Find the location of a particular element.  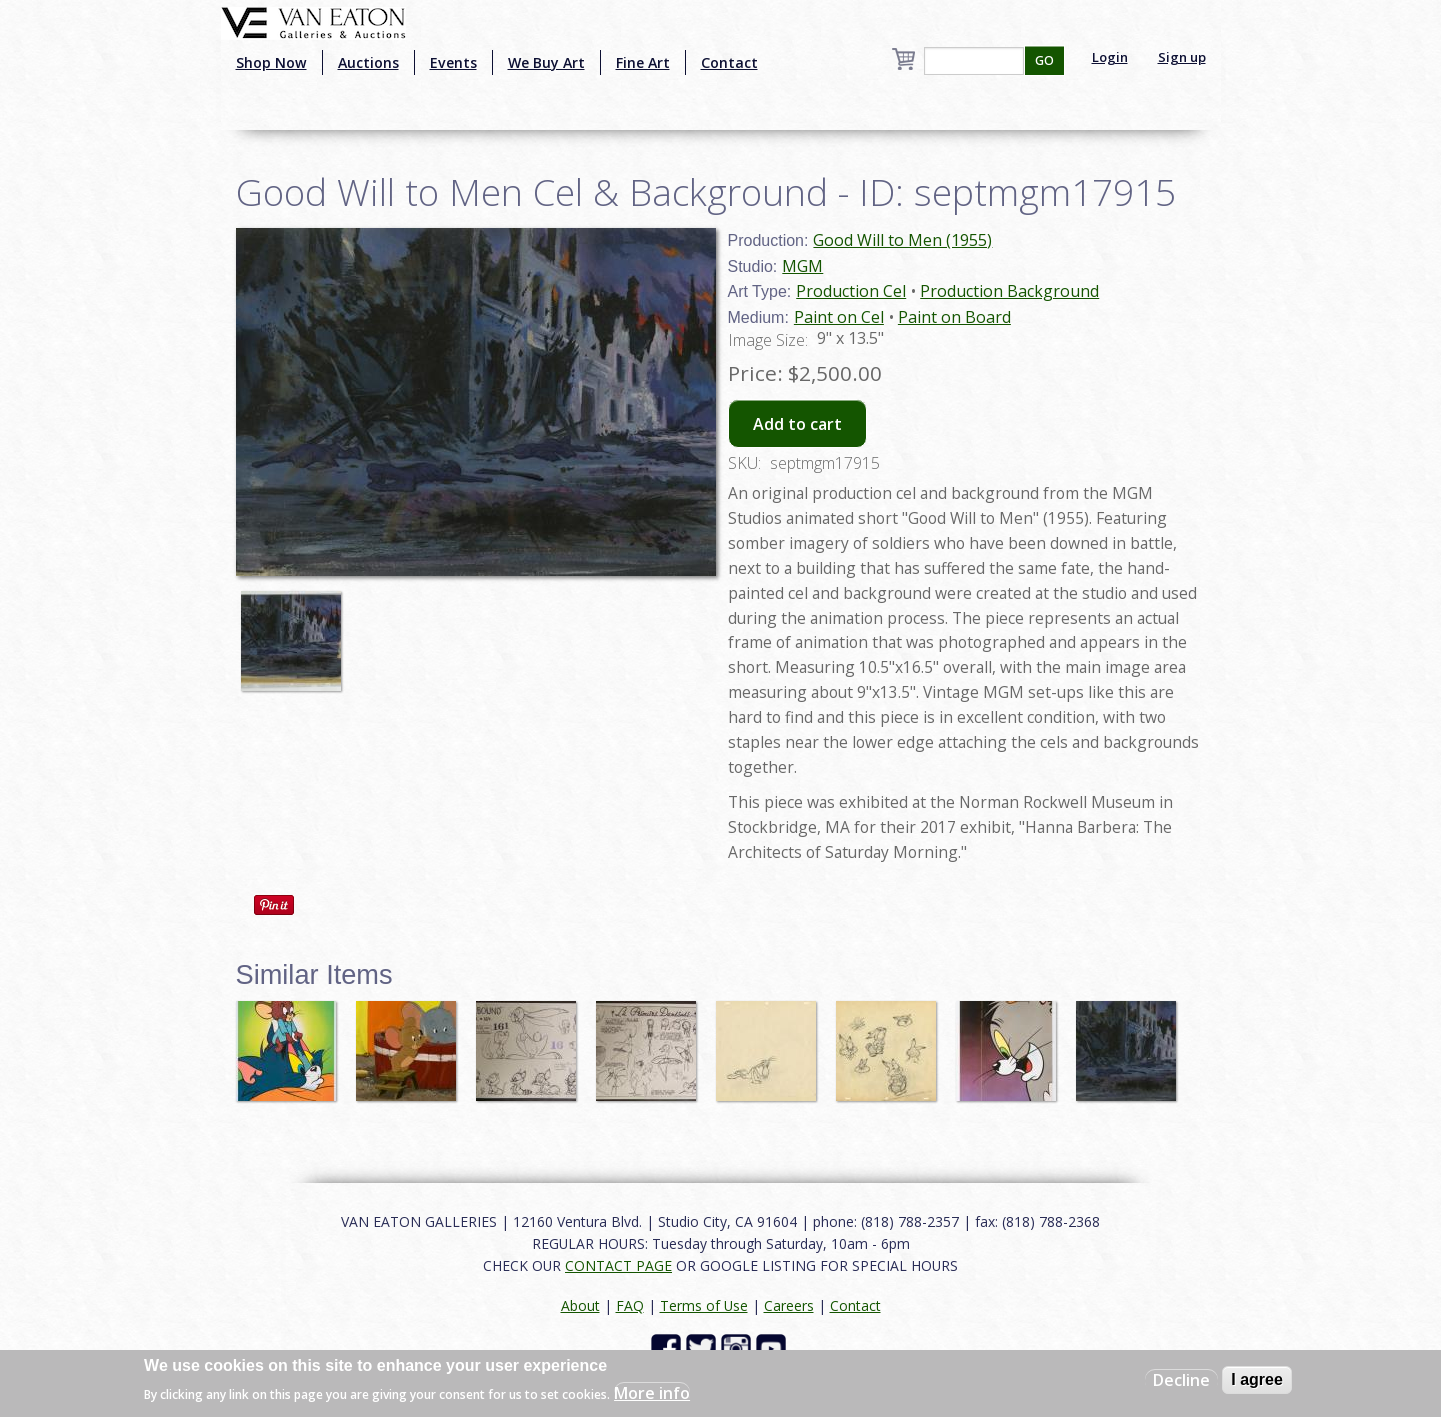

Production Background is located at coordinates (1009, 291).